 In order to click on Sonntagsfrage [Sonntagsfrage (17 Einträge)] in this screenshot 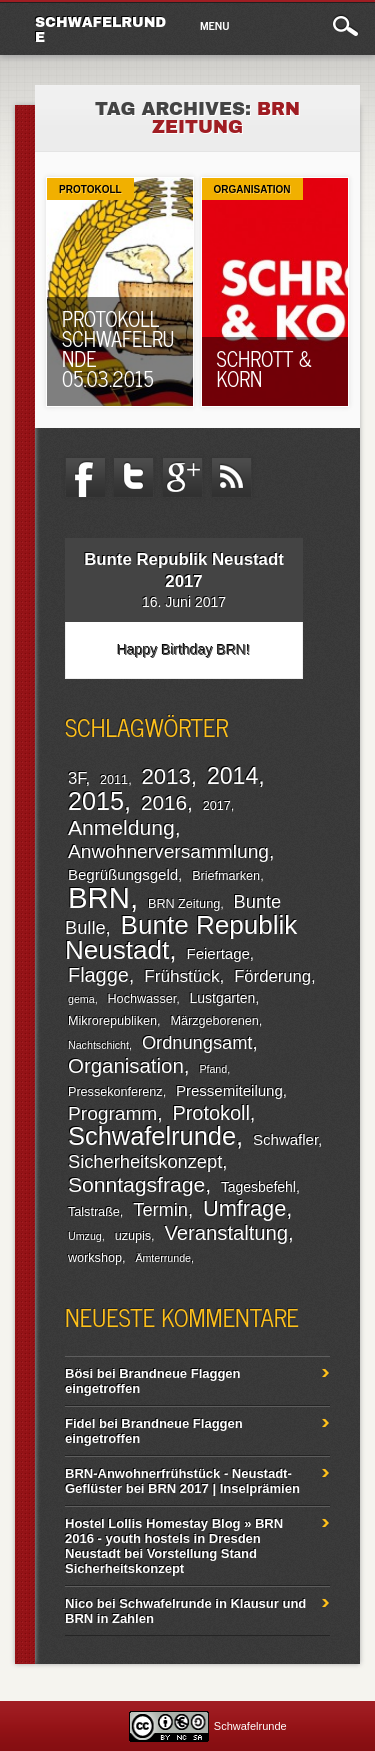, I will do `click(136, 1184)`.